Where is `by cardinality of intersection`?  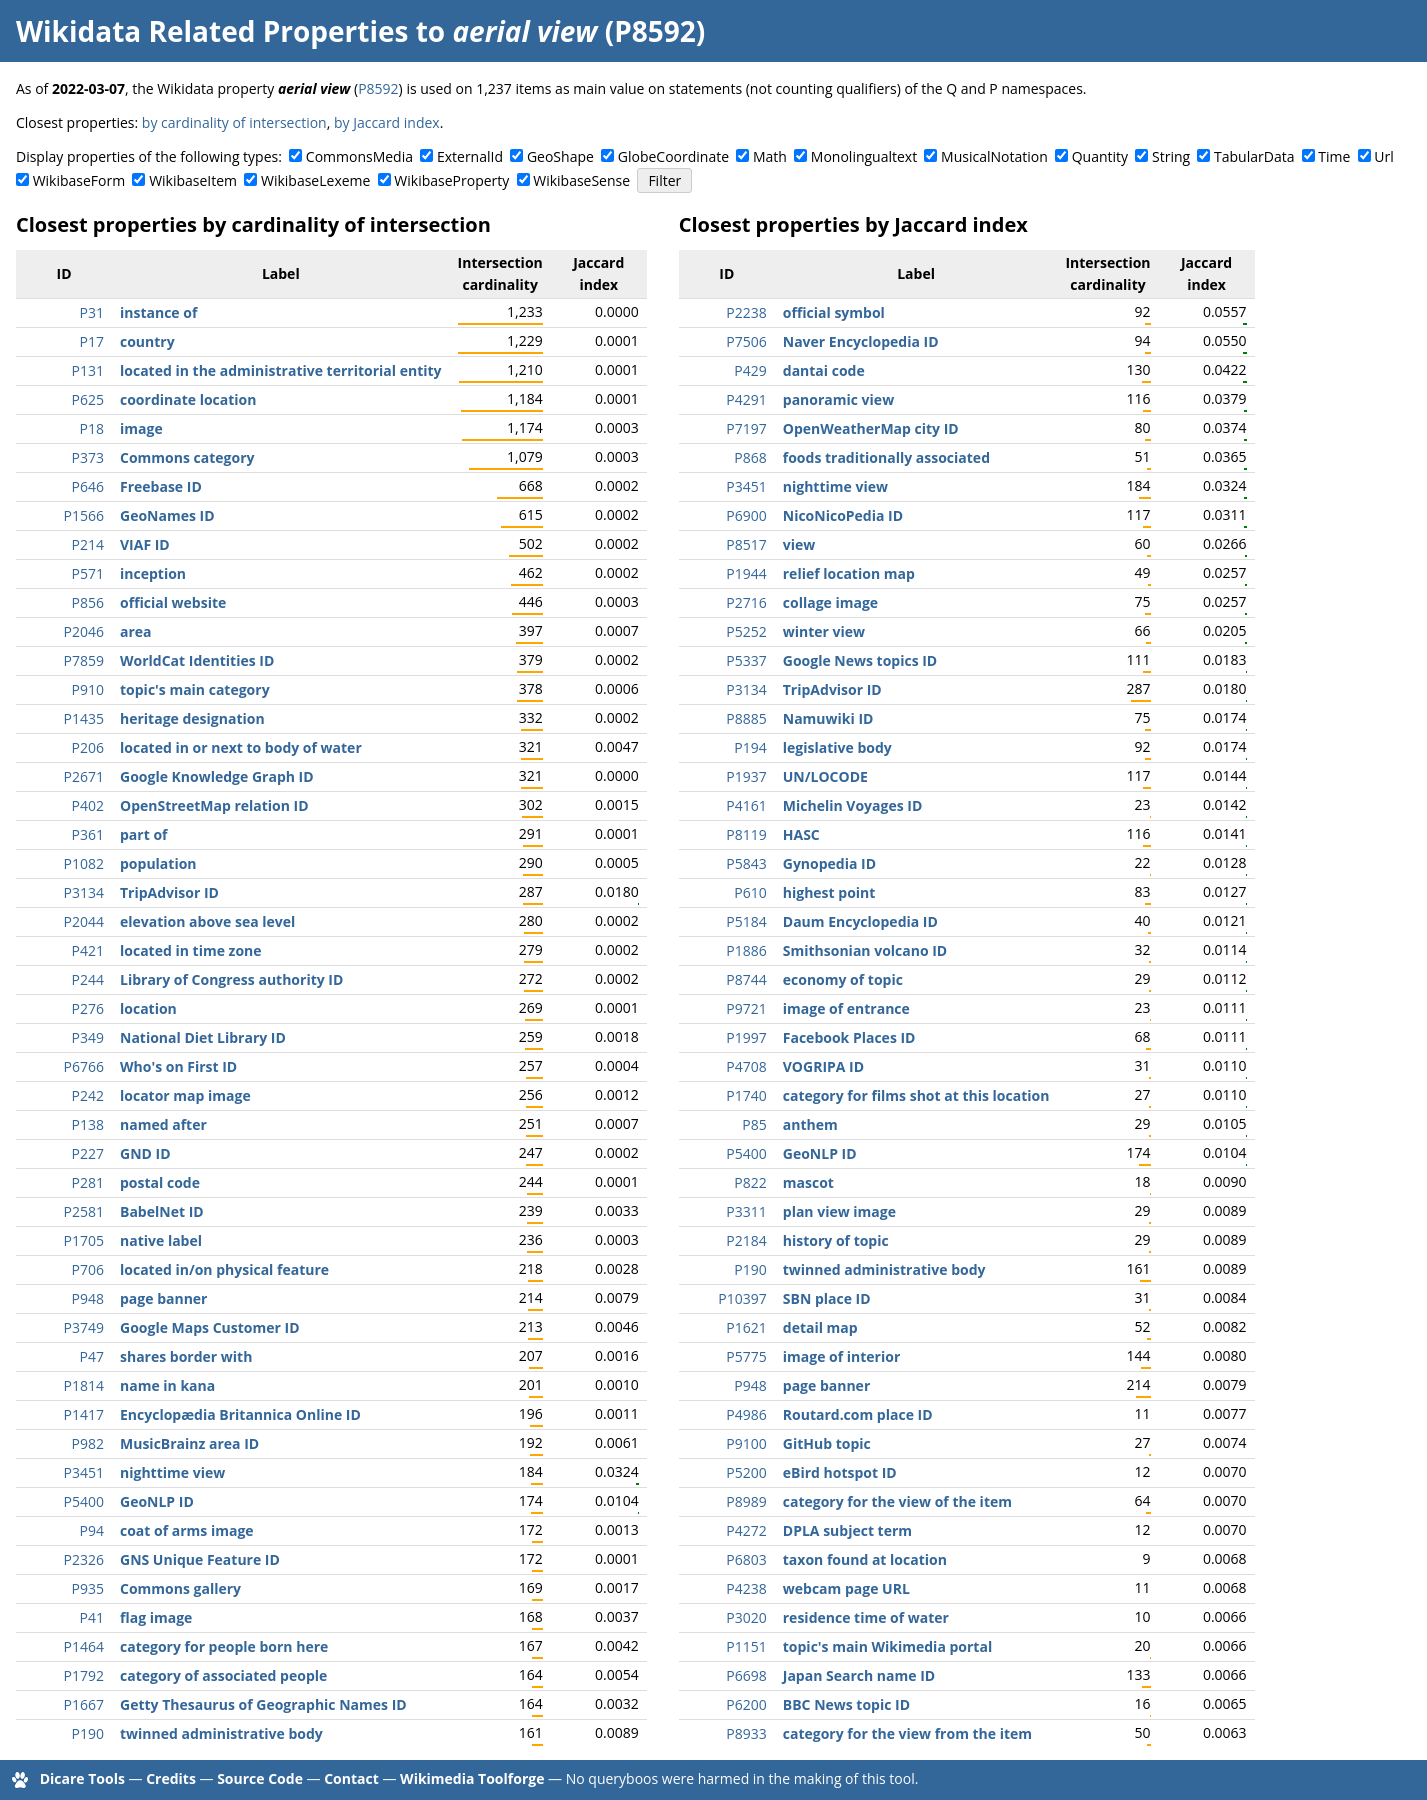 by cardinality of intersection is located at coordinates (234, 122).